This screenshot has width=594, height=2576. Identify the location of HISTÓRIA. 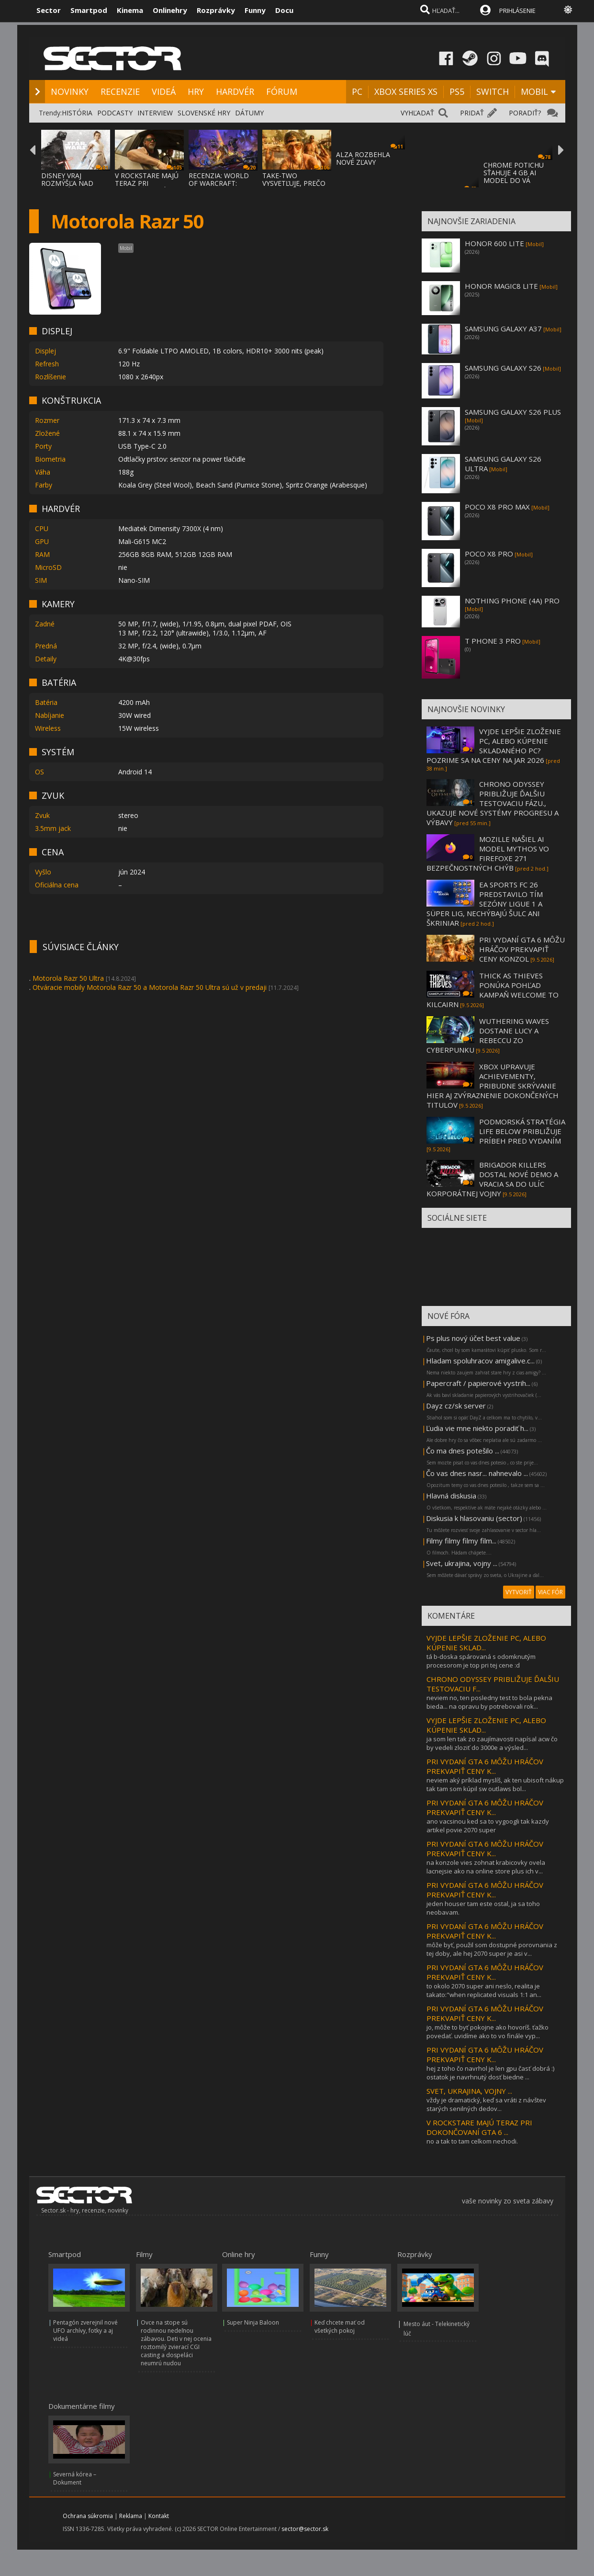
(77, 112).